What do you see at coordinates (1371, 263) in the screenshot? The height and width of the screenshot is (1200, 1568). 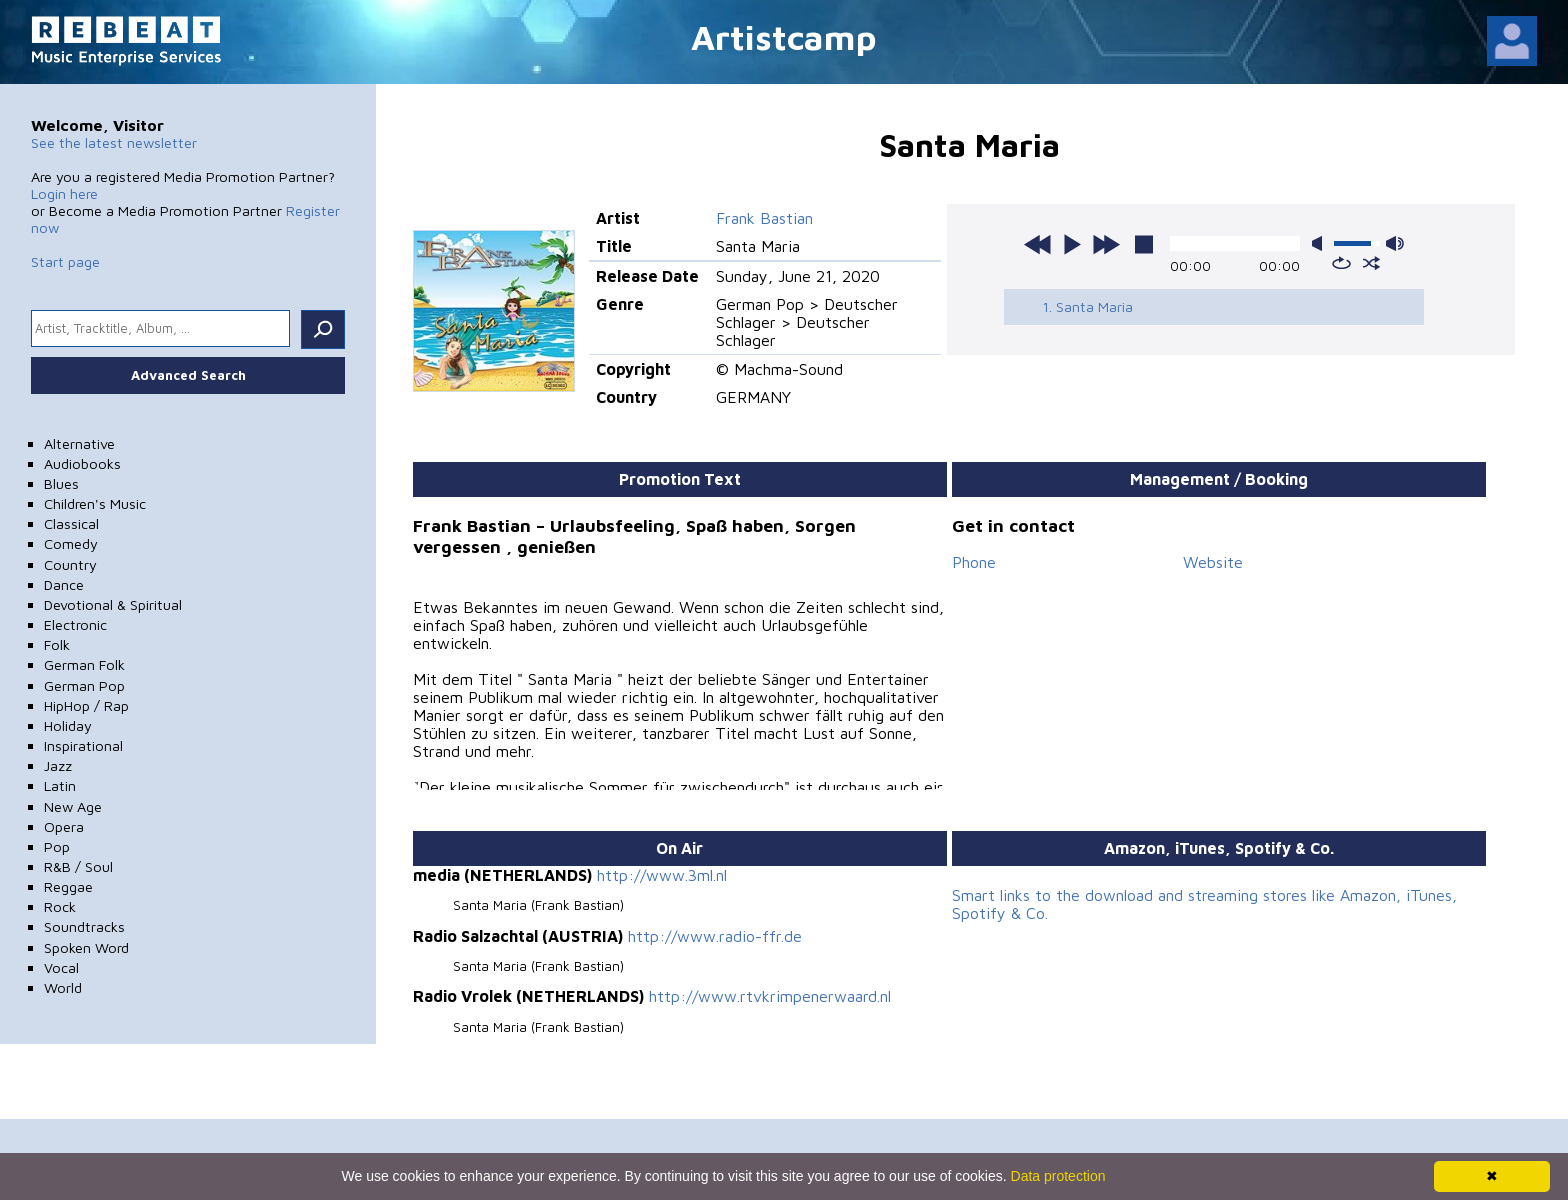 I see `shuffle` at bounding box center [1371, 263].